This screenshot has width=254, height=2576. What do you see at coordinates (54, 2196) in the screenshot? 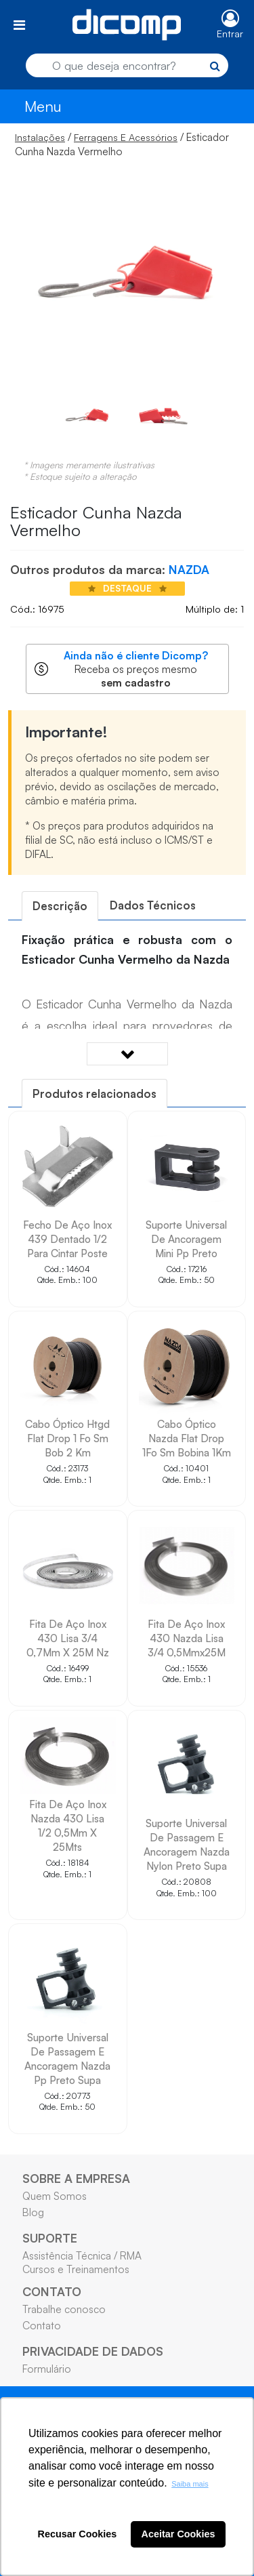
I see `Quem Somos` at bounding box center [54, 2196].